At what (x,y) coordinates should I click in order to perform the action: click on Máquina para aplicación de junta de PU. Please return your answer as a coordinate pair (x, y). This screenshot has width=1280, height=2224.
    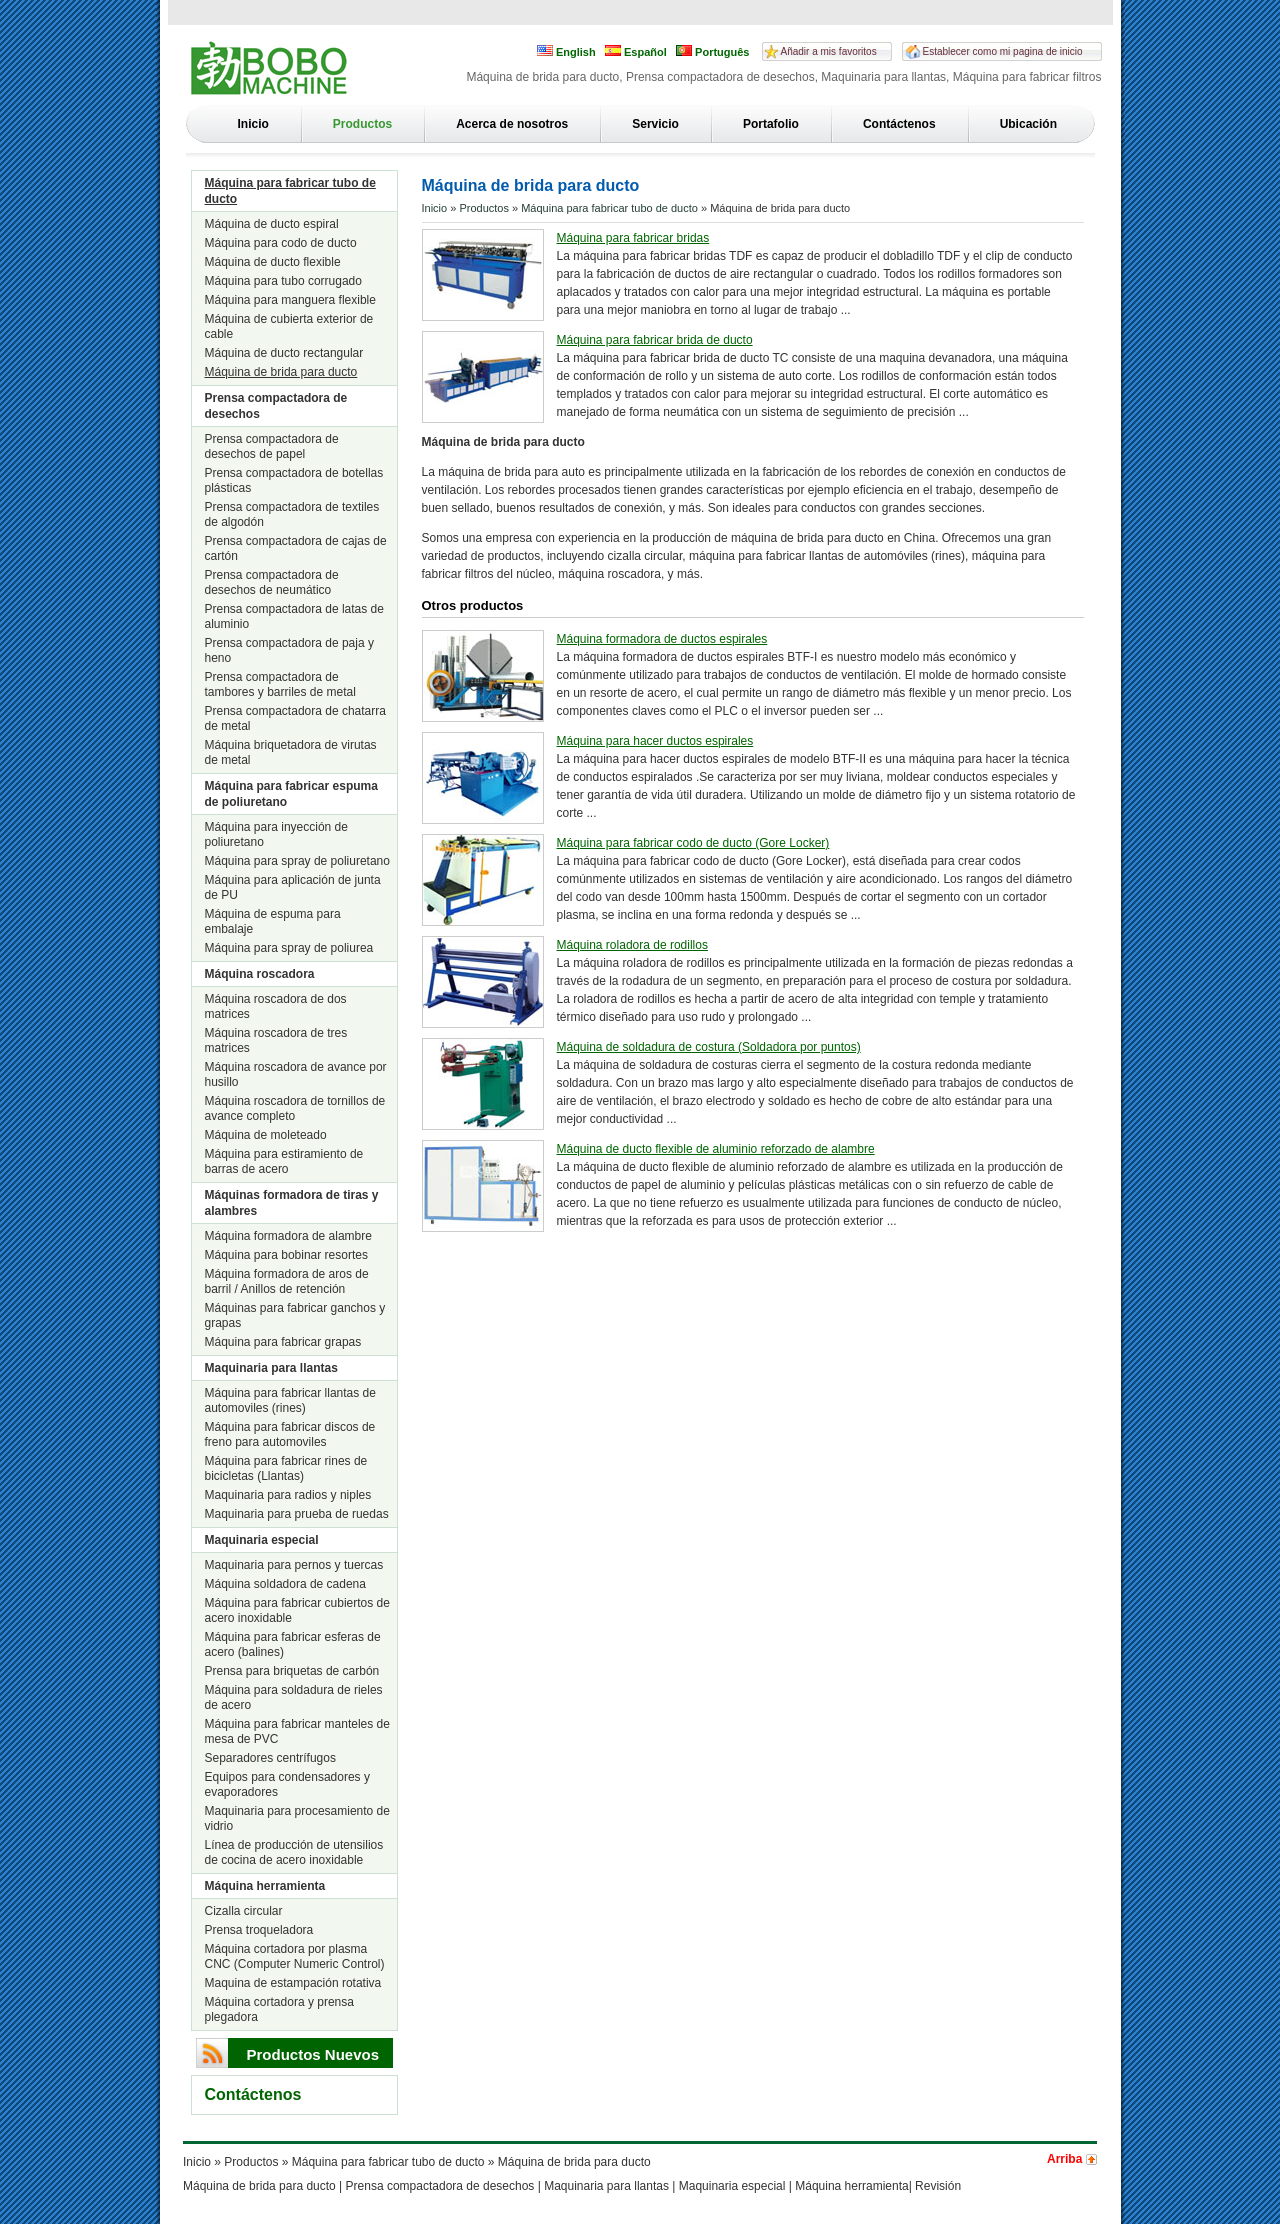
    Looking at the image, I should click on (293, 887).